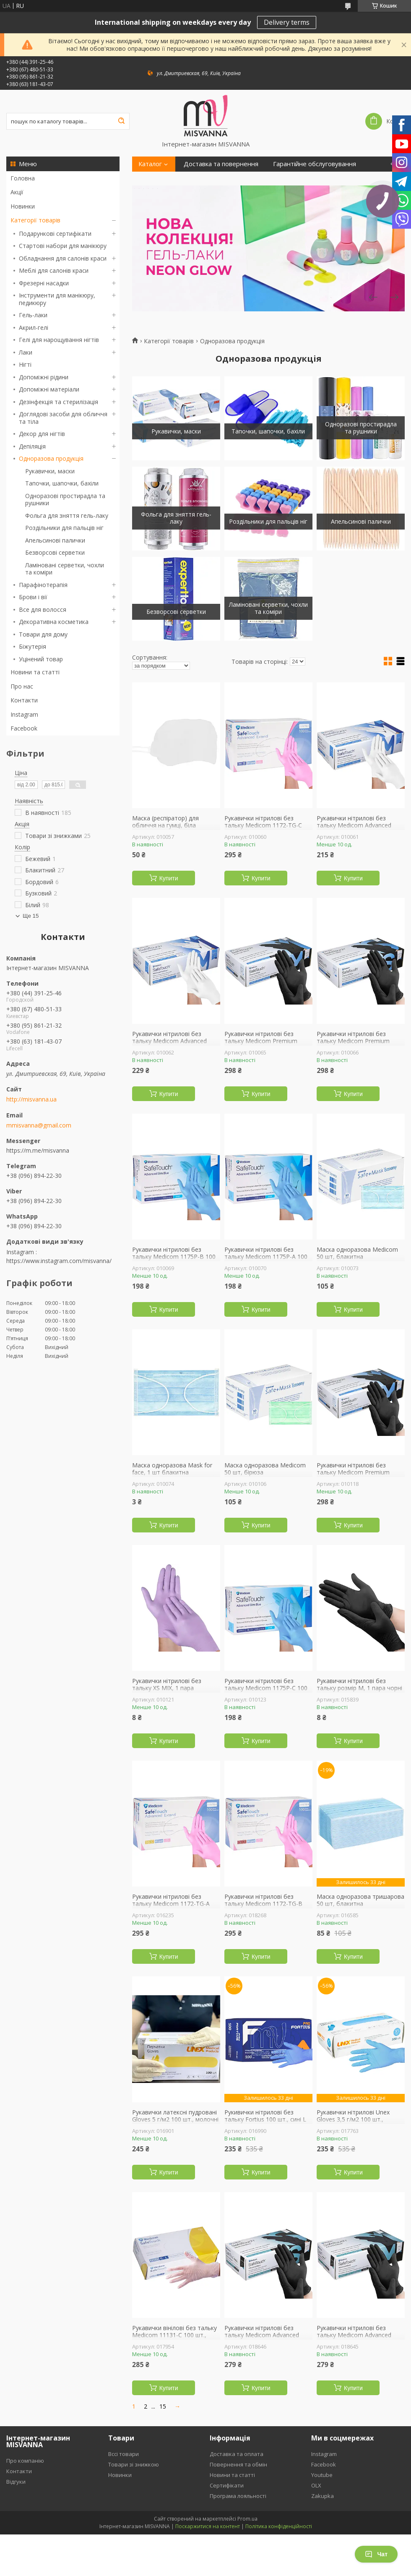 The image size is (411, 2576). I want to click on OLX, so click(316, 2485).